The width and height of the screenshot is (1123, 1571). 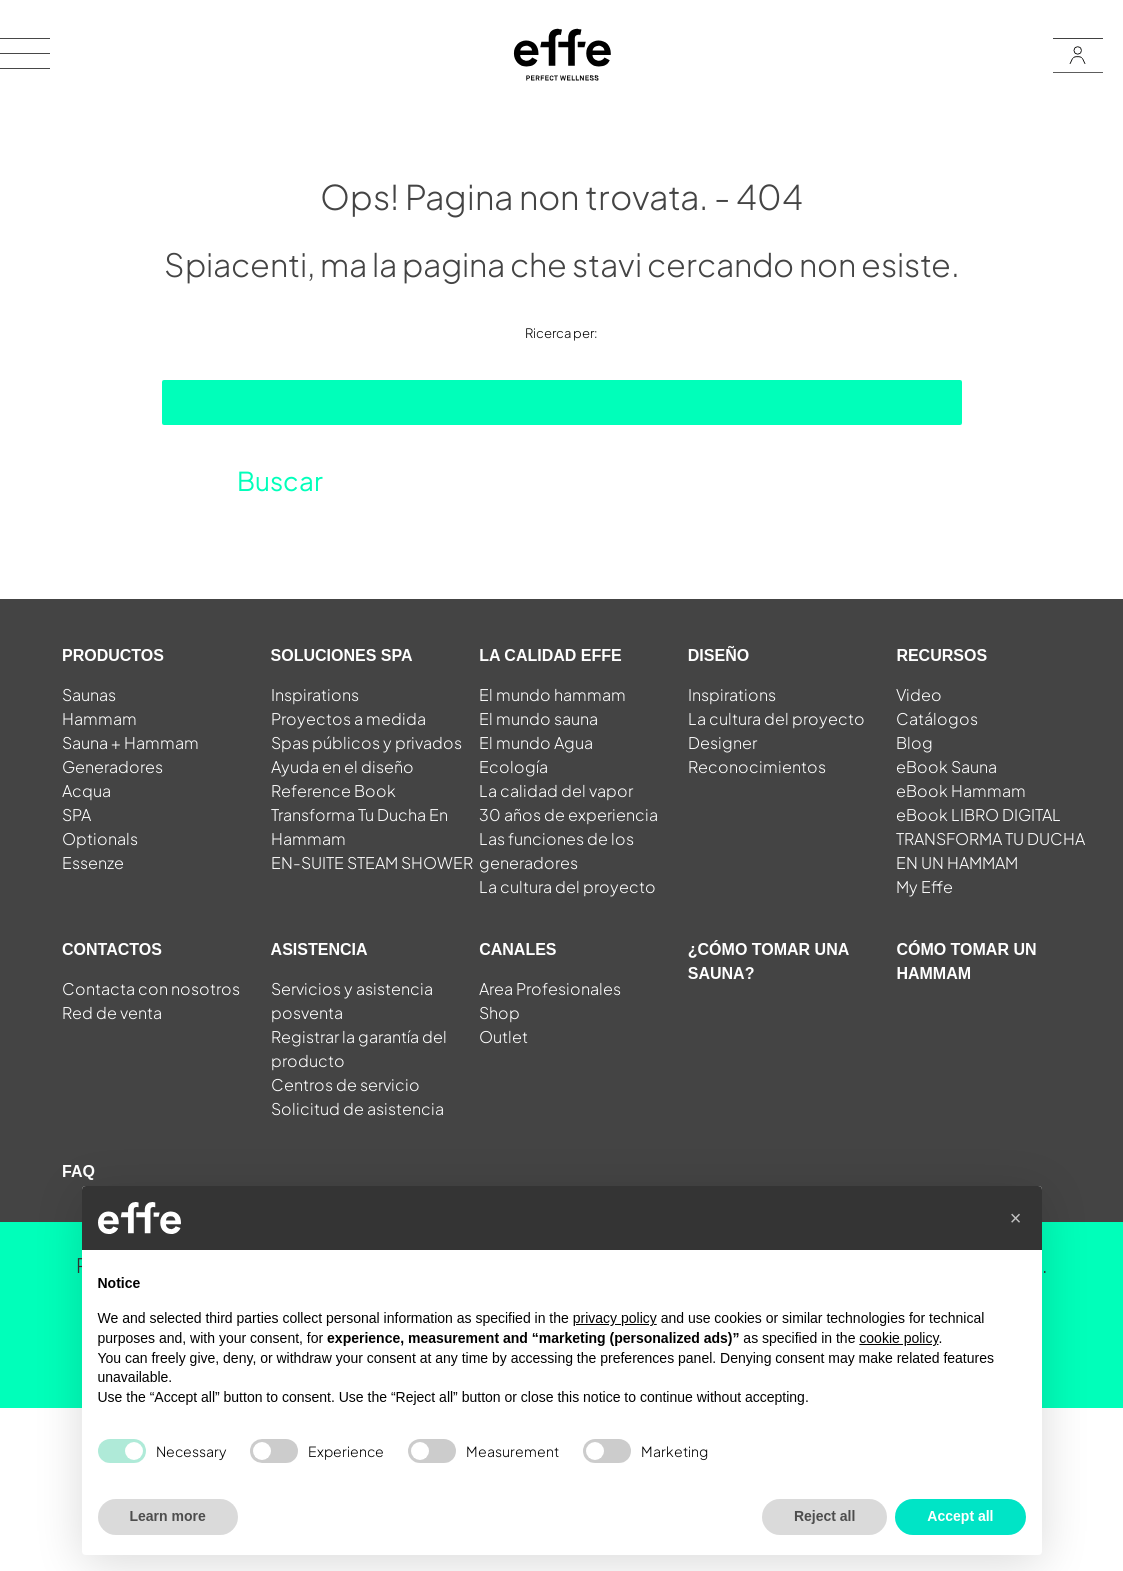 I want to click on La calidad del vapor, so click(x=556, y=790).